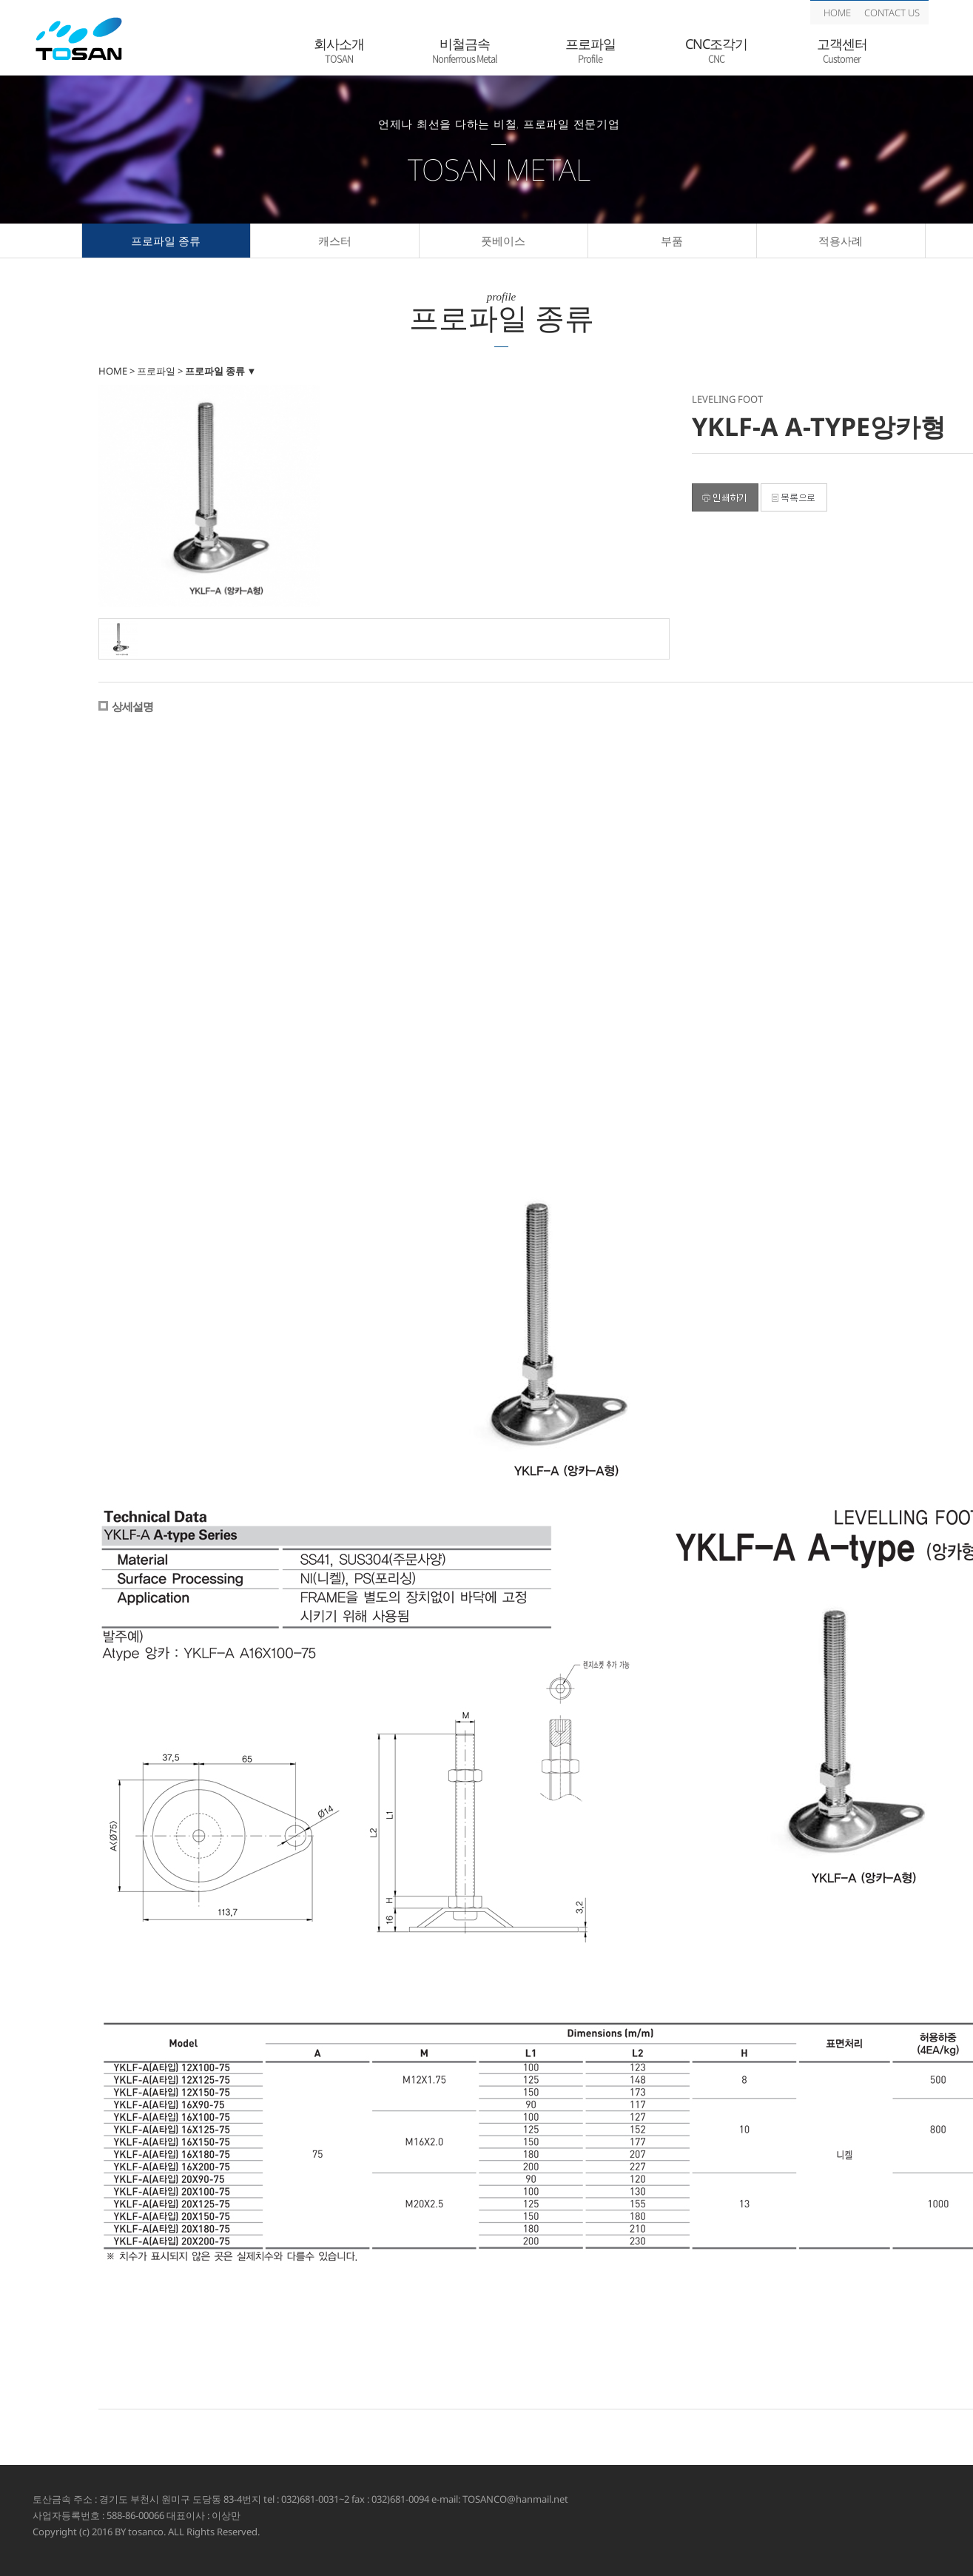 This screenshot has height=2576, width=973. Describe the element at coordinates (166, 240) in the screenshot. I see `프로파일 종류` at that location.